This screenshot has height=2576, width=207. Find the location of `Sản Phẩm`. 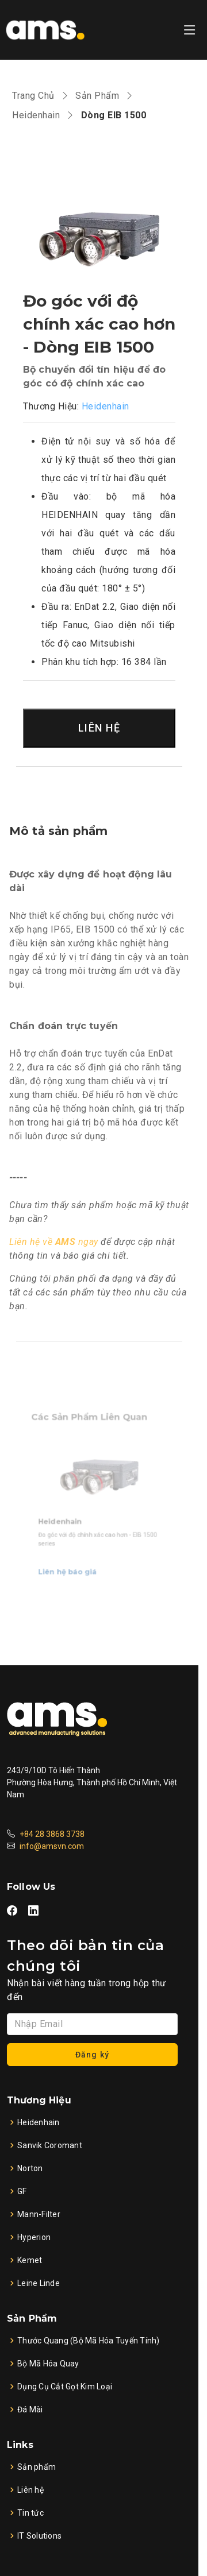

Sản Phẩm is located at coordinates (97, 95).